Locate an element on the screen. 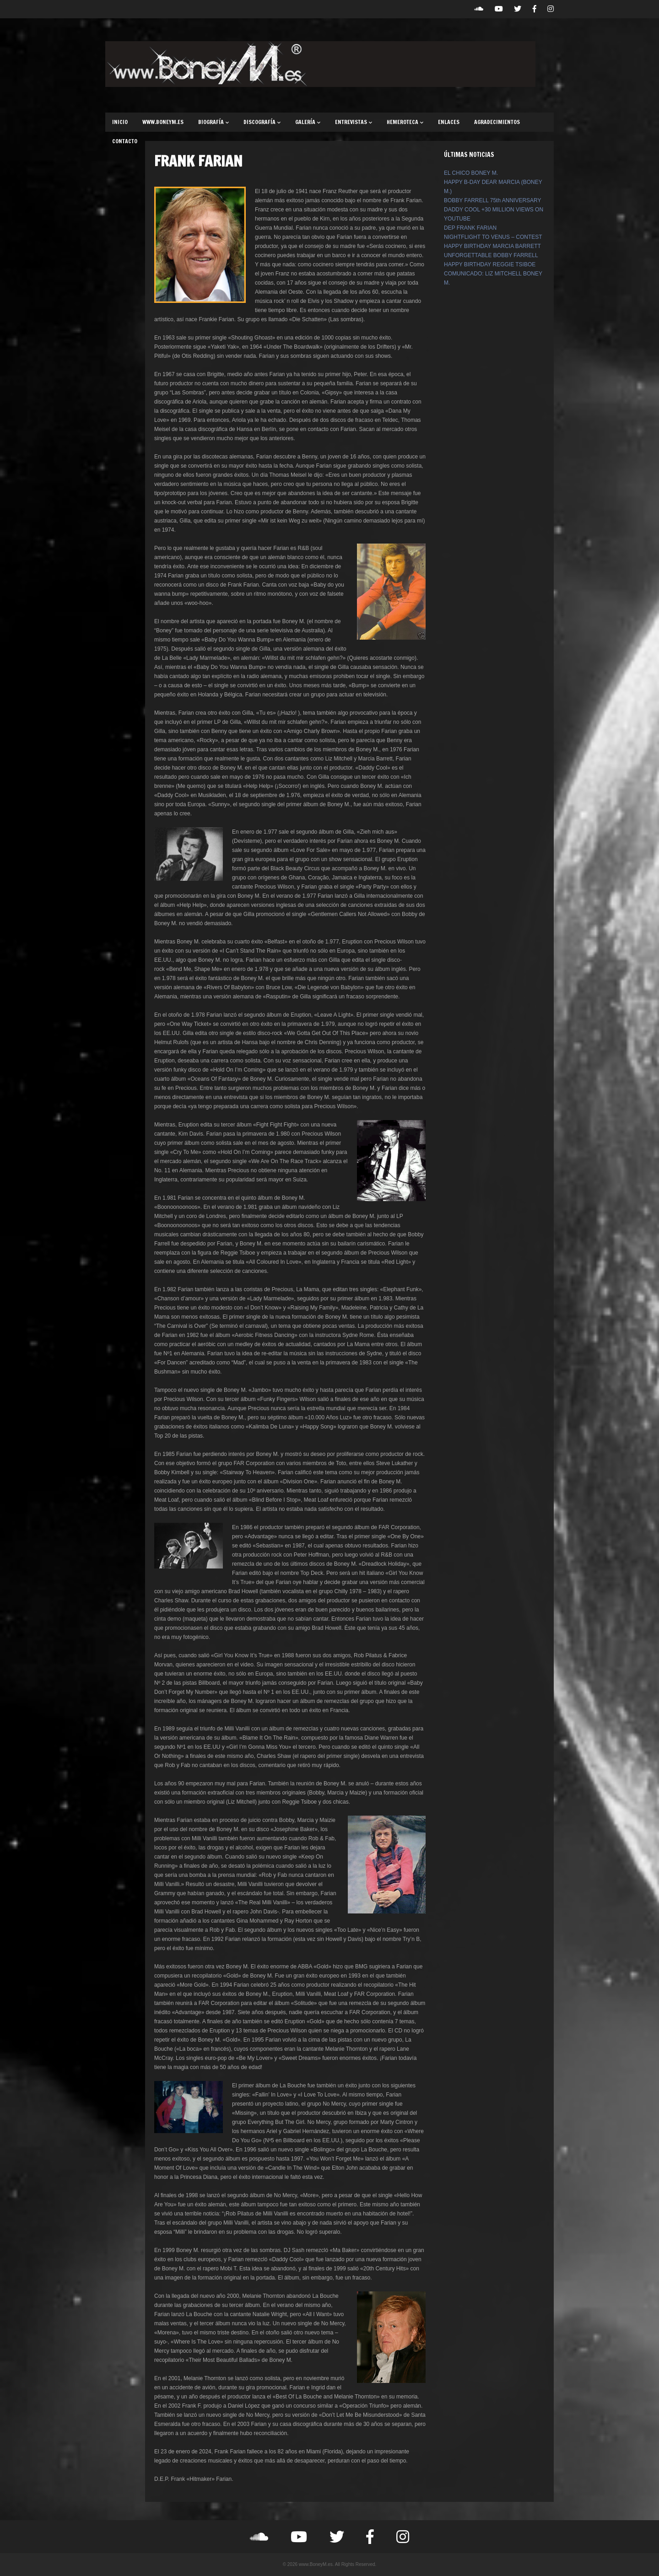 The height and width of the screenshot is (2576, 659). DISCOGRAFÍA is located at coordinates (262, 122).